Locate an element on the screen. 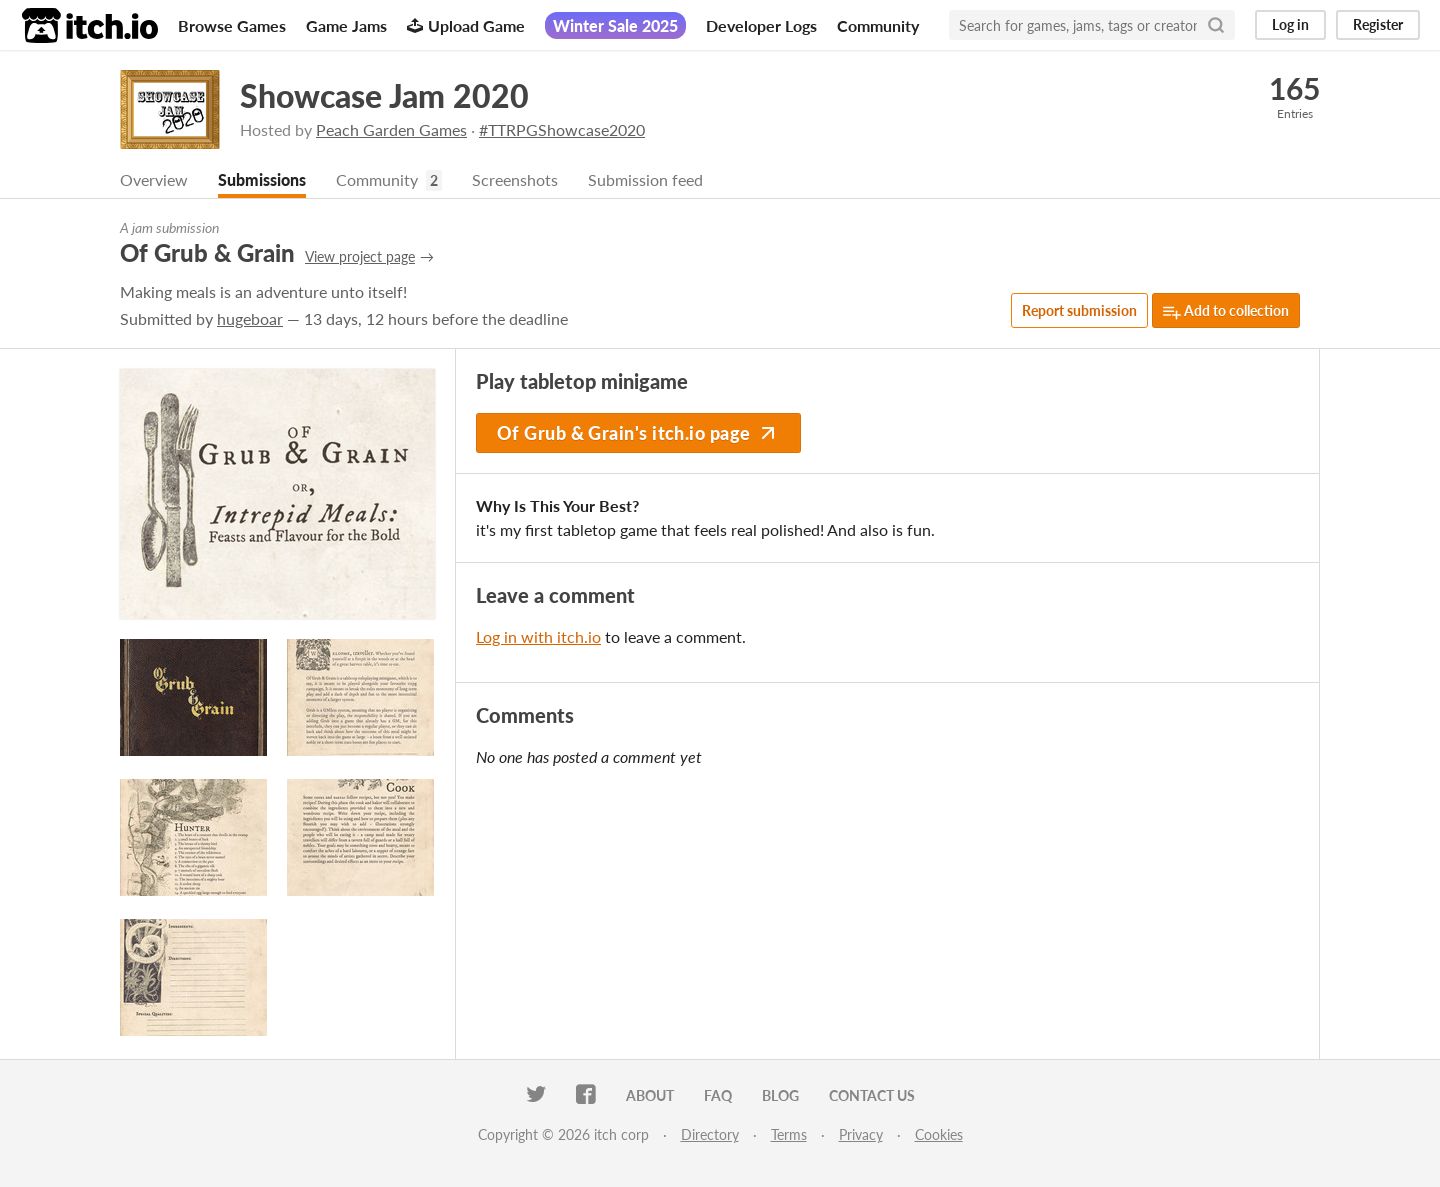 This screenshot has height=1187, width=1440. Showcase Jam 2020 is located at coordinates (384, 95).